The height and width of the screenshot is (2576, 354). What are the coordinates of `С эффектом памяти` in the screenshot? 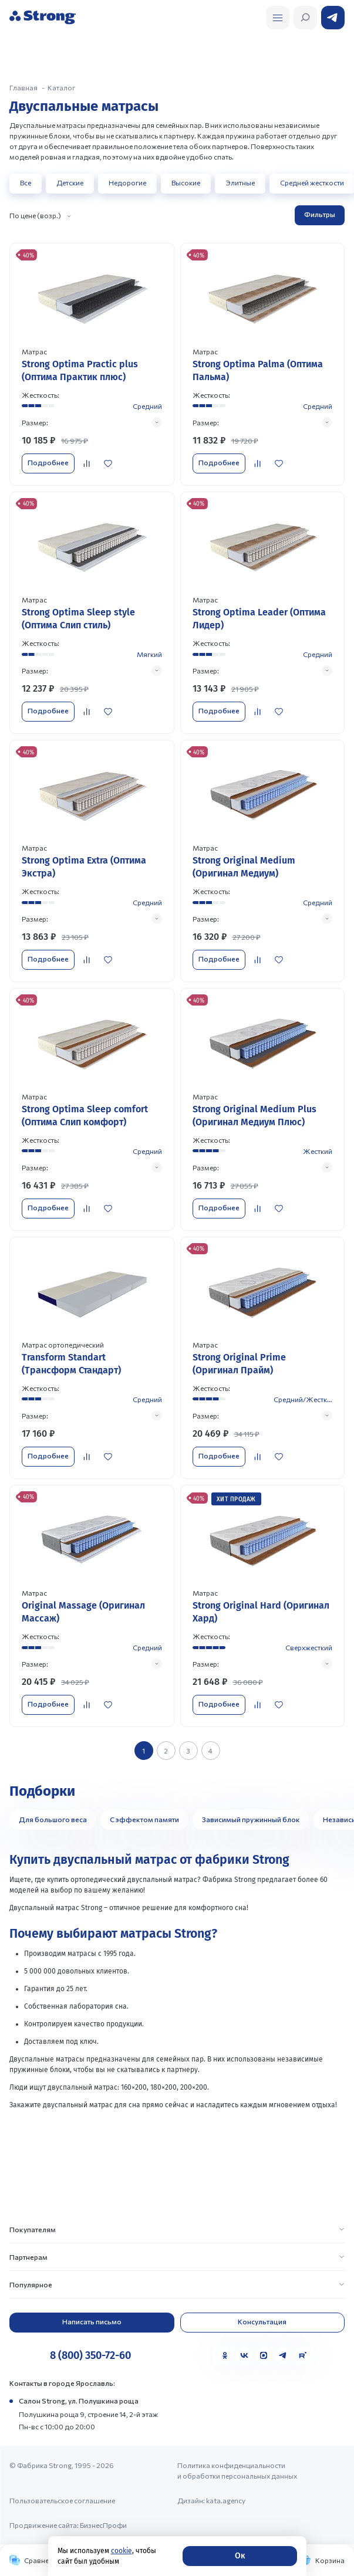 It's located at (144, 1819).